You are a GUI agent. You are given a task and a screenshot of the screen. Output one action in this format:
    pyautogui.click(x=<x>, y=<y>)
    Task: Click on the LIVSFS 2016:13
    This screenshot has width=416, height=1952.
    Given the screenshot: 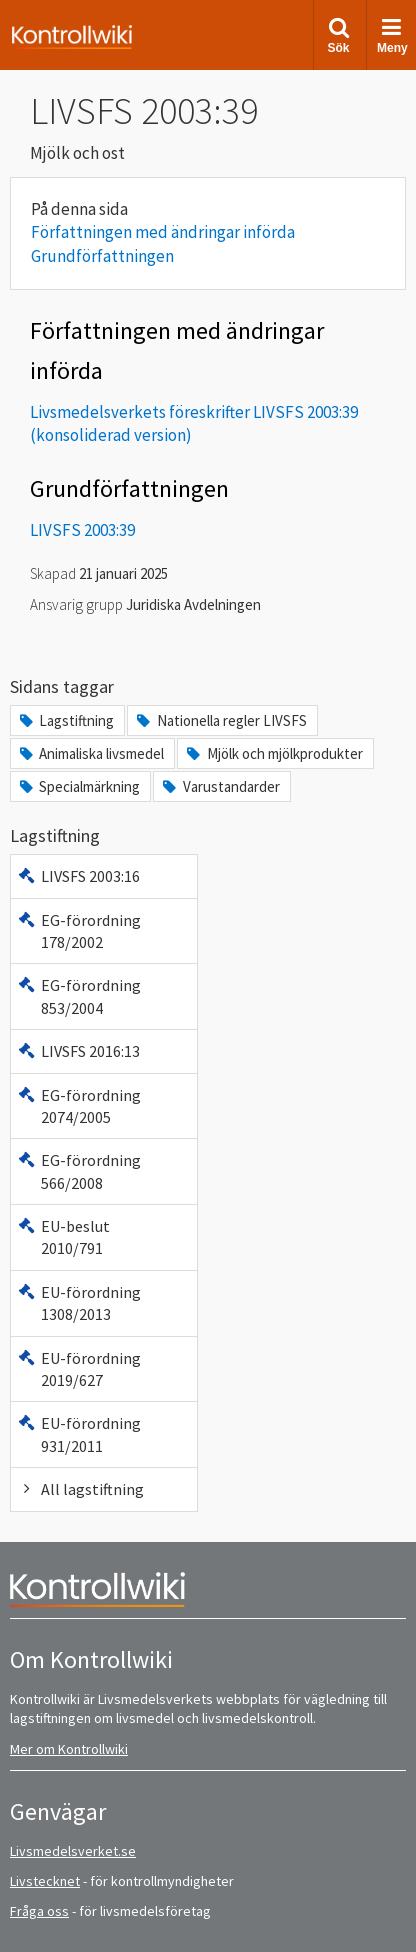 What is the action you would take?
    pyautogui.click(x=78, y=1051)
    